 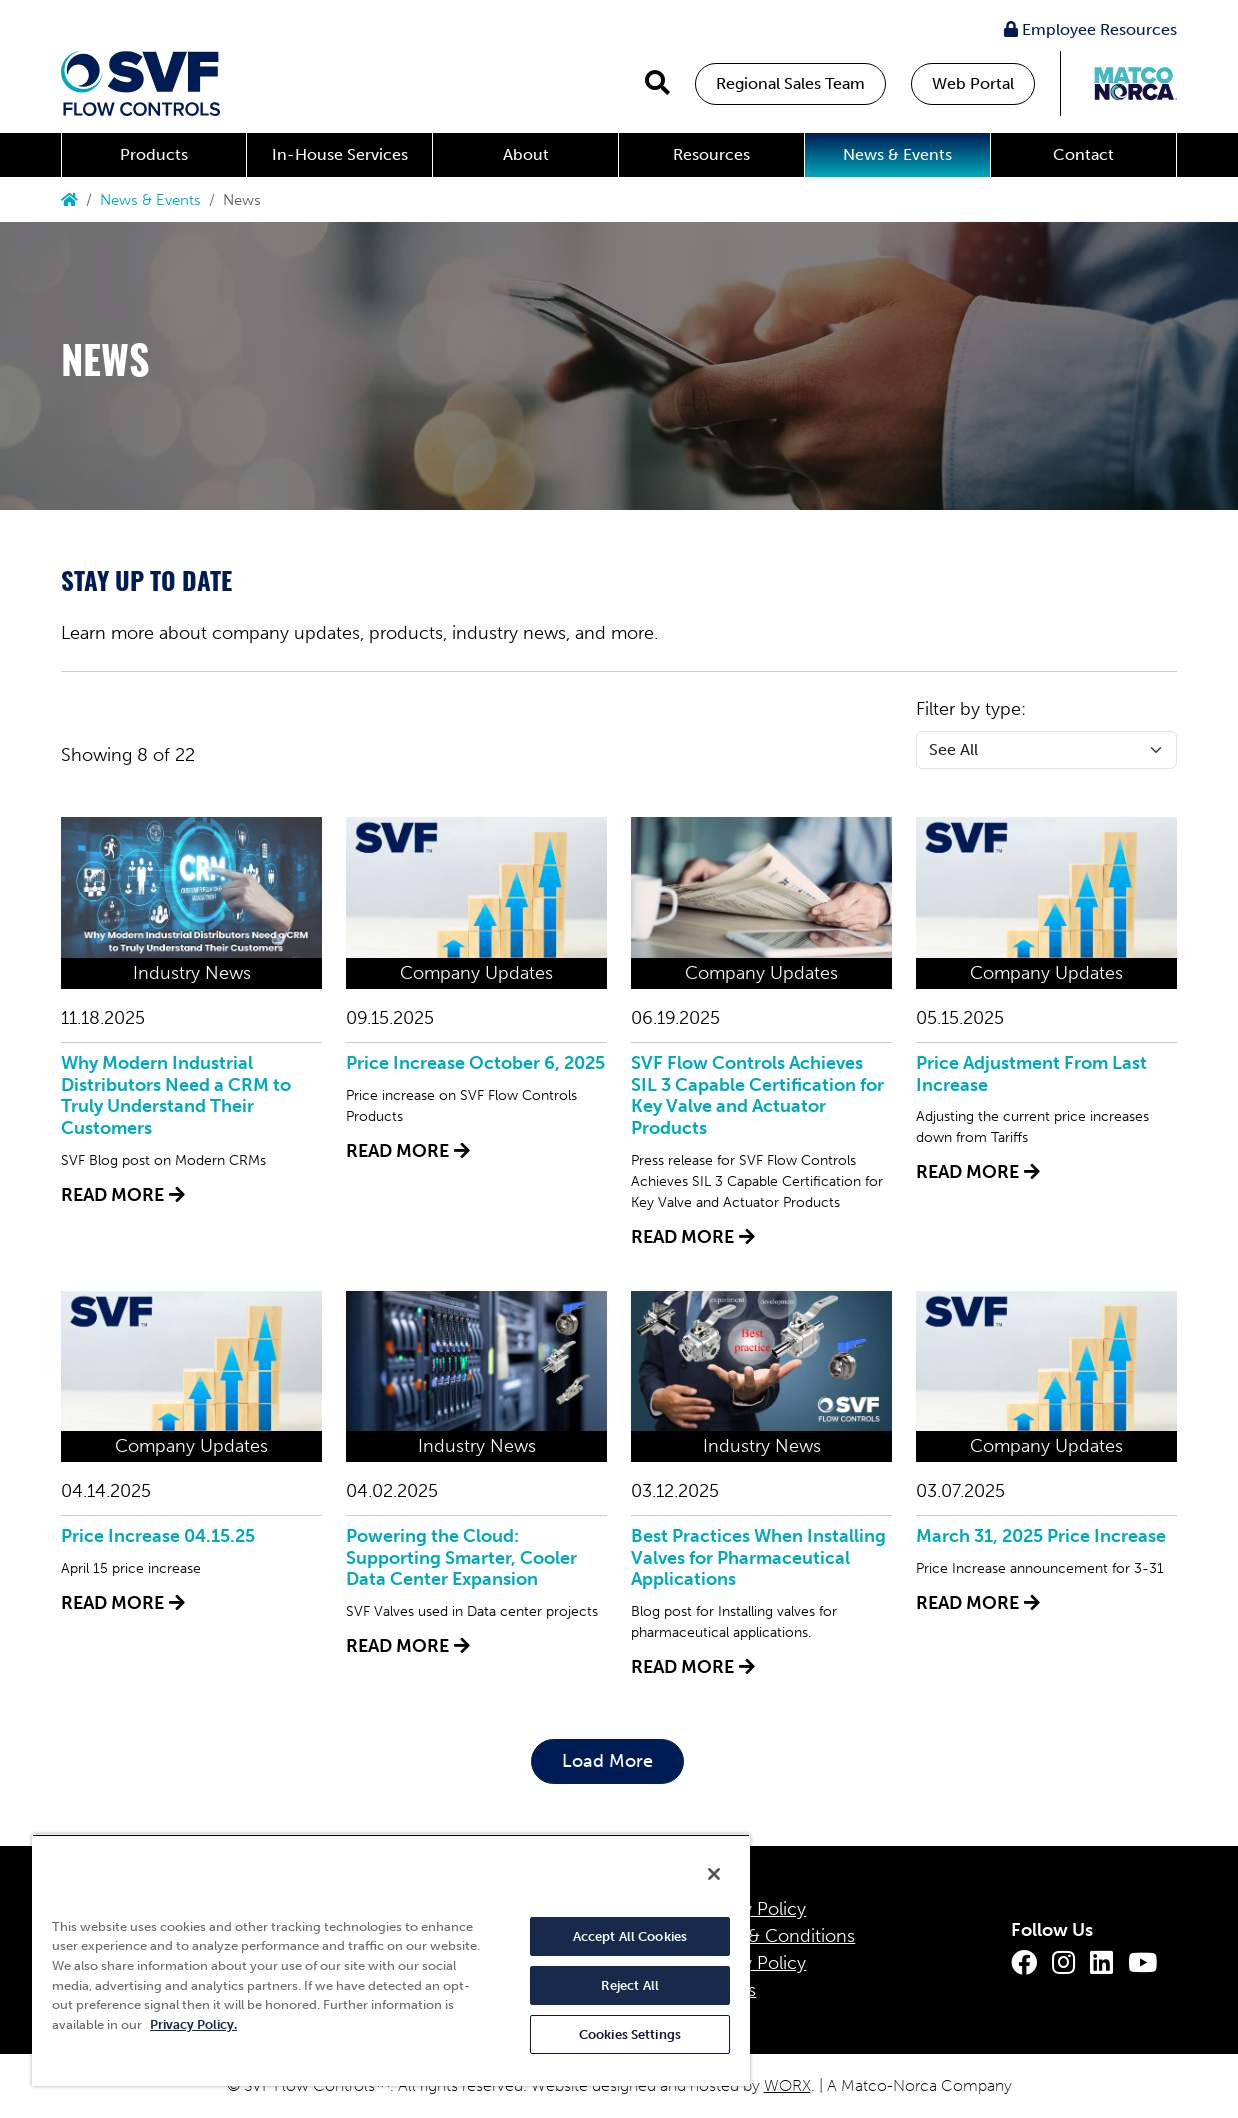 I want to click on [Instagram], so click(x=1063, y=1963).